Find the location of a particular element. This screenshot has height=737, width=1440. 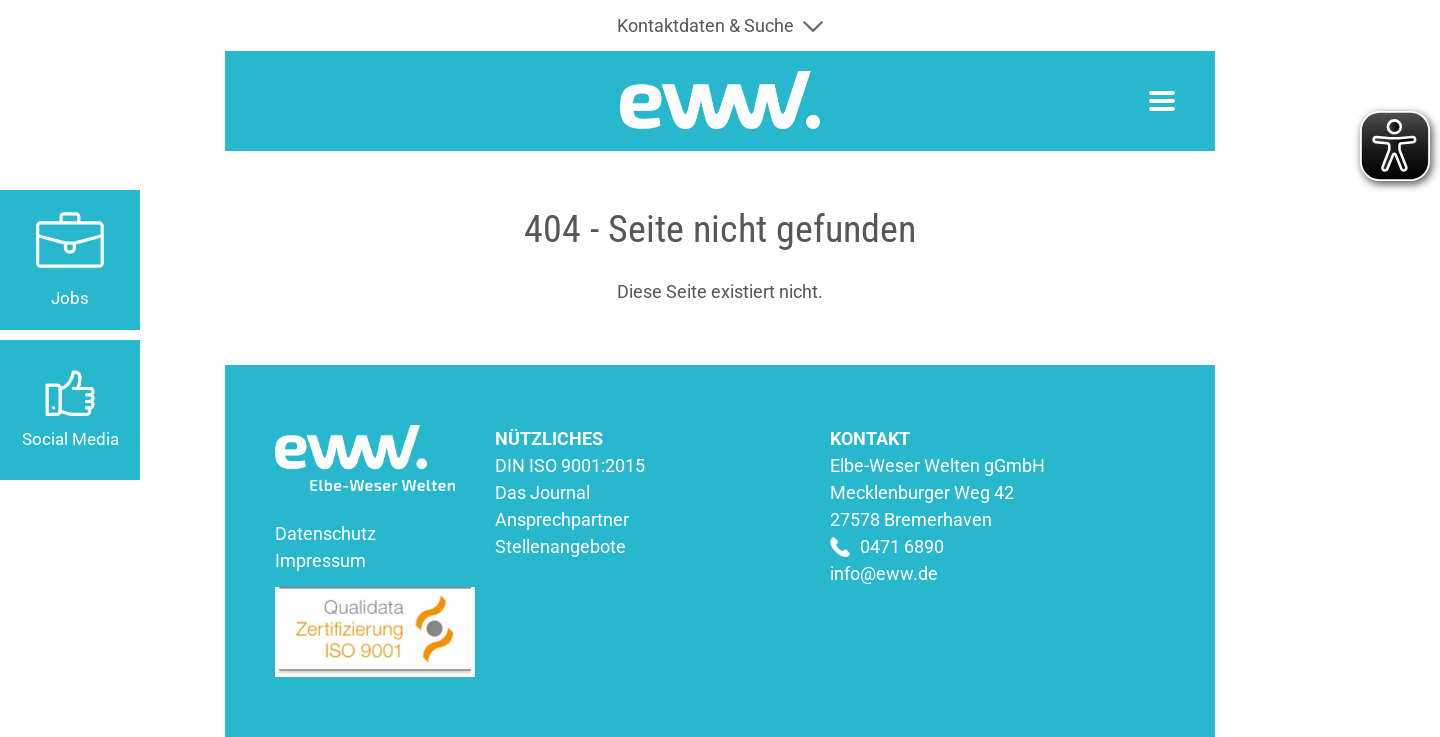

DIN ISO 9001:2015 is located at coordinates (570, 465).